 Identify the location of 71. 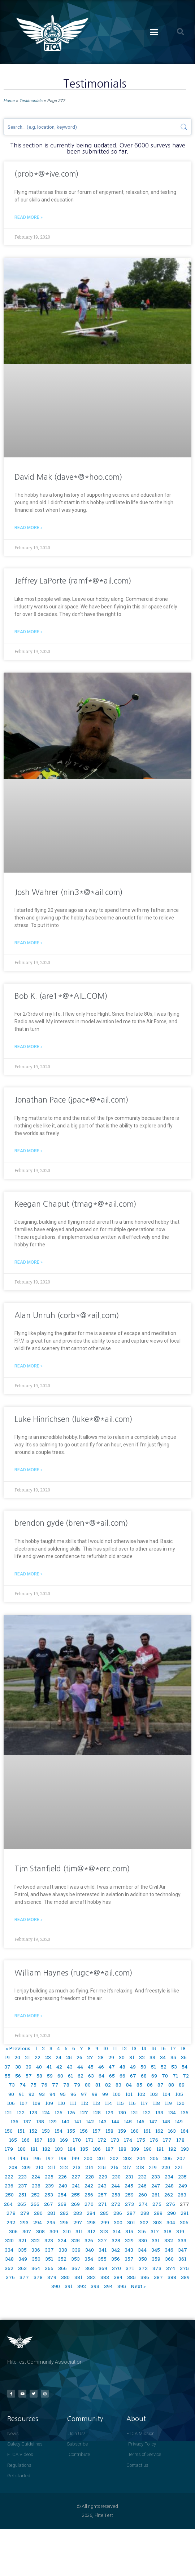
(175, 2075).